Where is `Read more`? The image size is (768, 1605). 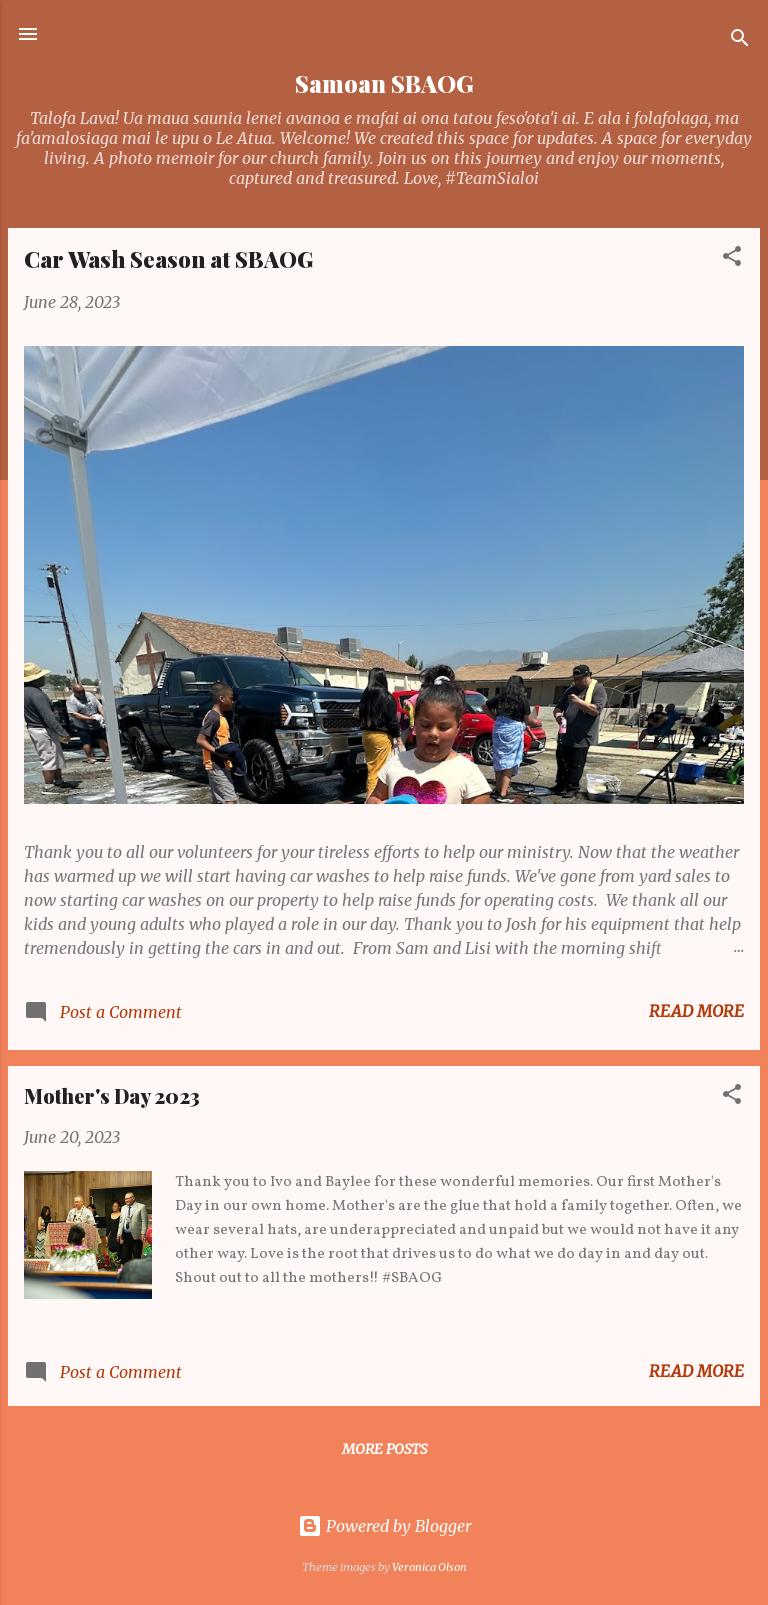 Read more is located at coordinates (696, 1011).